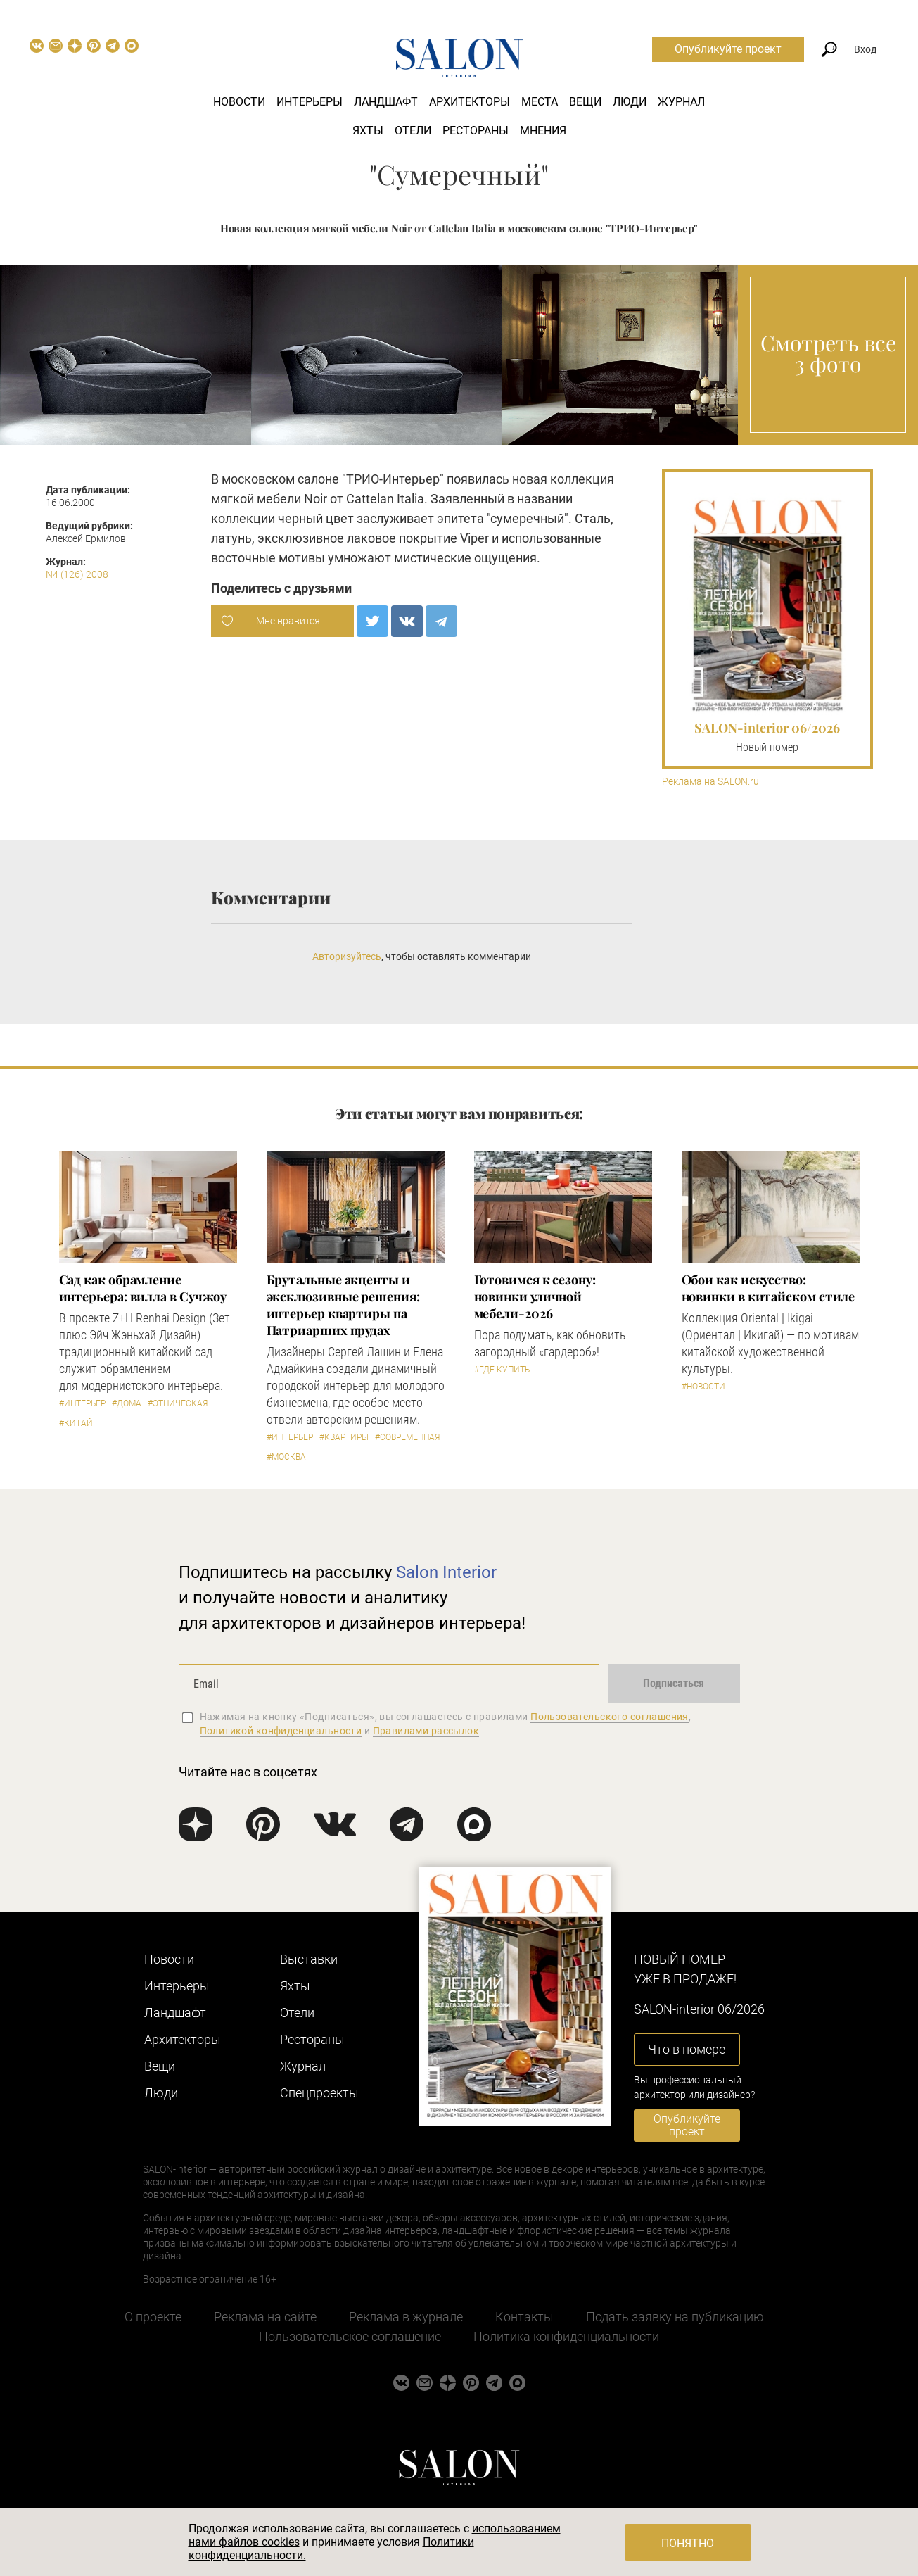 This screenshot has width=918, height=2576. What do you see at coordinates (426, 1730) in the screenshot?
I see `Правилами рассылок` at bounding box center [426, 1730].